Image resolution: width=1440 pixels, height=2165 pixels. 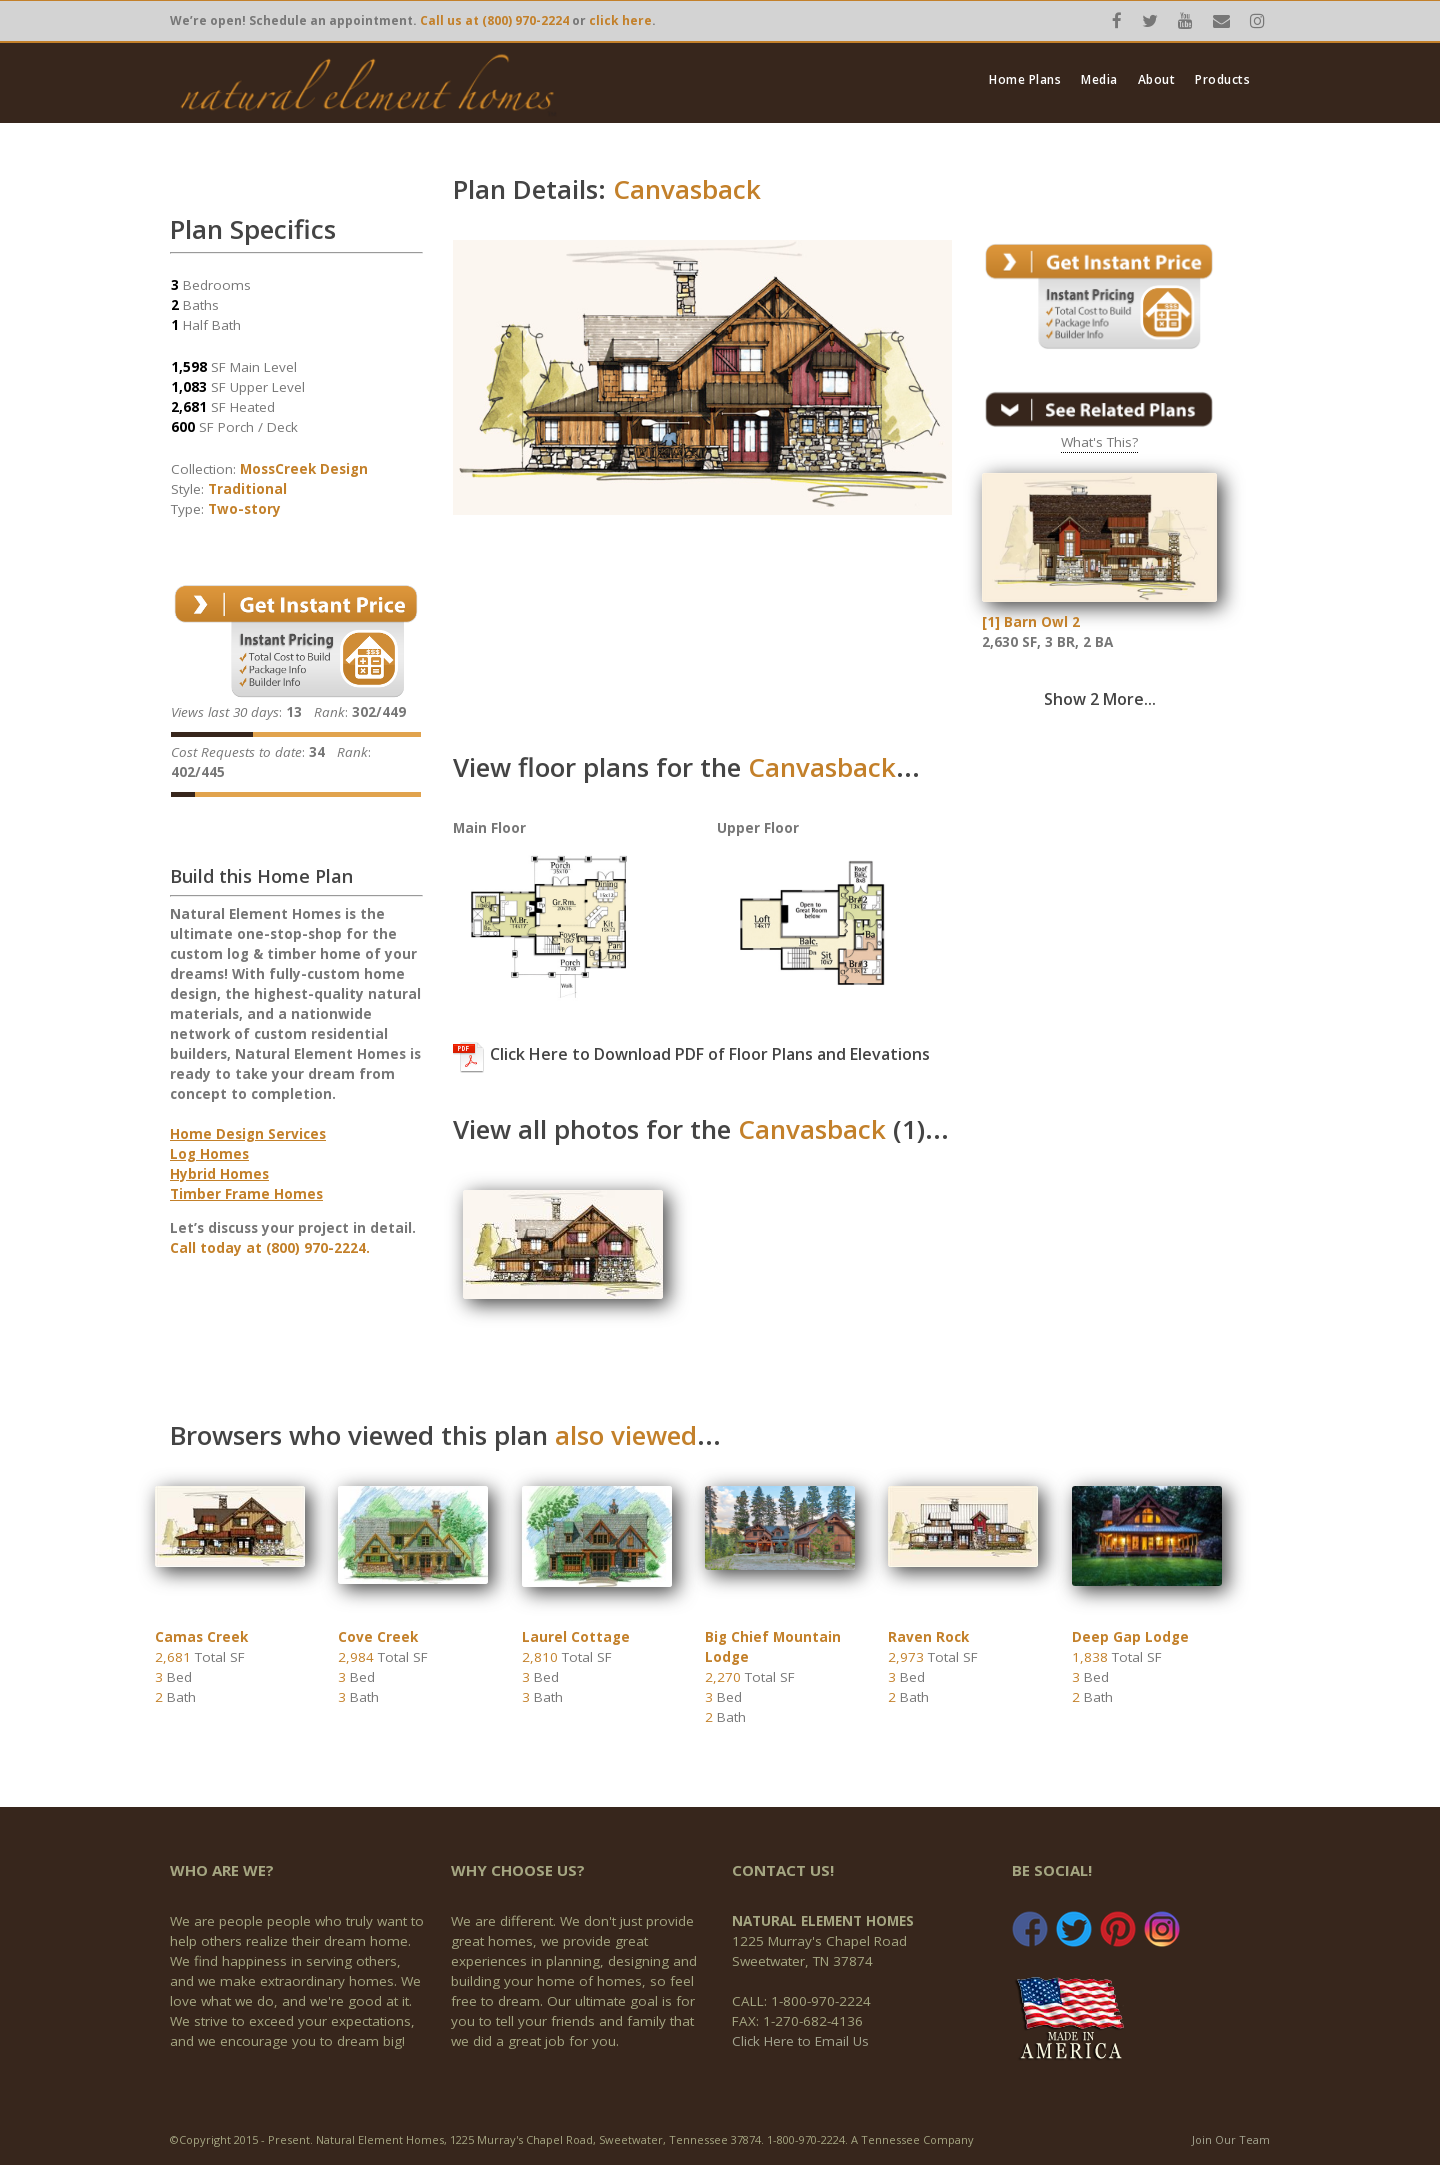 I want to click on Log Homes, so click(x=209, y=1154).